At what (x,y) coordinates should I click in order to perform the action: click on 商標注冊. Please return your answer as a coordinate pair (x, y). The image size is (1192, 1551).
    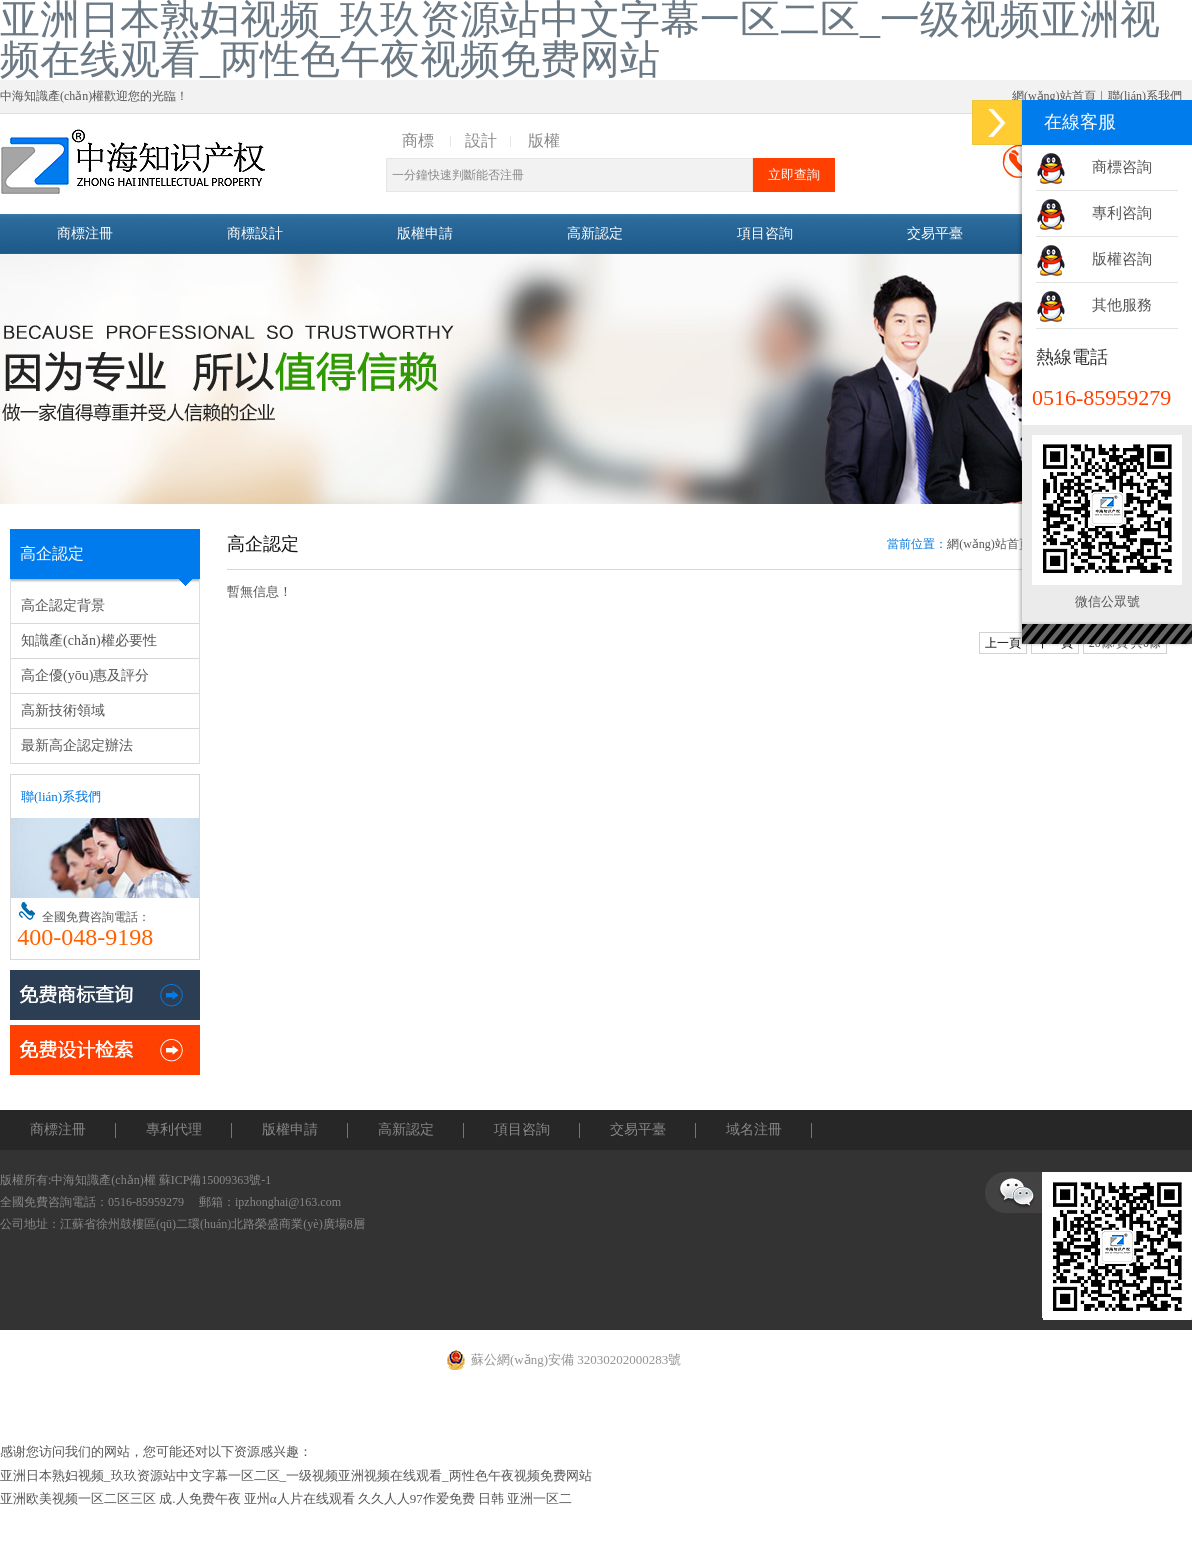
    Looking at the image, I should click on (85, 233).